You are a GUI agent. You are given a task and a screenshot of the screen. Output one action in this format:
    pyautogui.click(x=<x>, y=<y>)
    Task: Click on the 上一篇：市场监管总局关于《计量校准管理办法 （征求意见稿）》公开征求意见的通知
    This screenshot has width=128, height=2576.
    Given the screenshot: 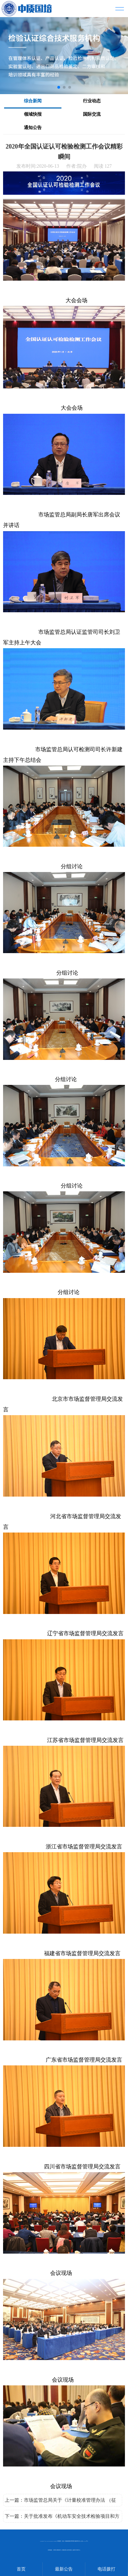 What is the action you would take?
    pyautogui.click(x=60, y=2502)
    